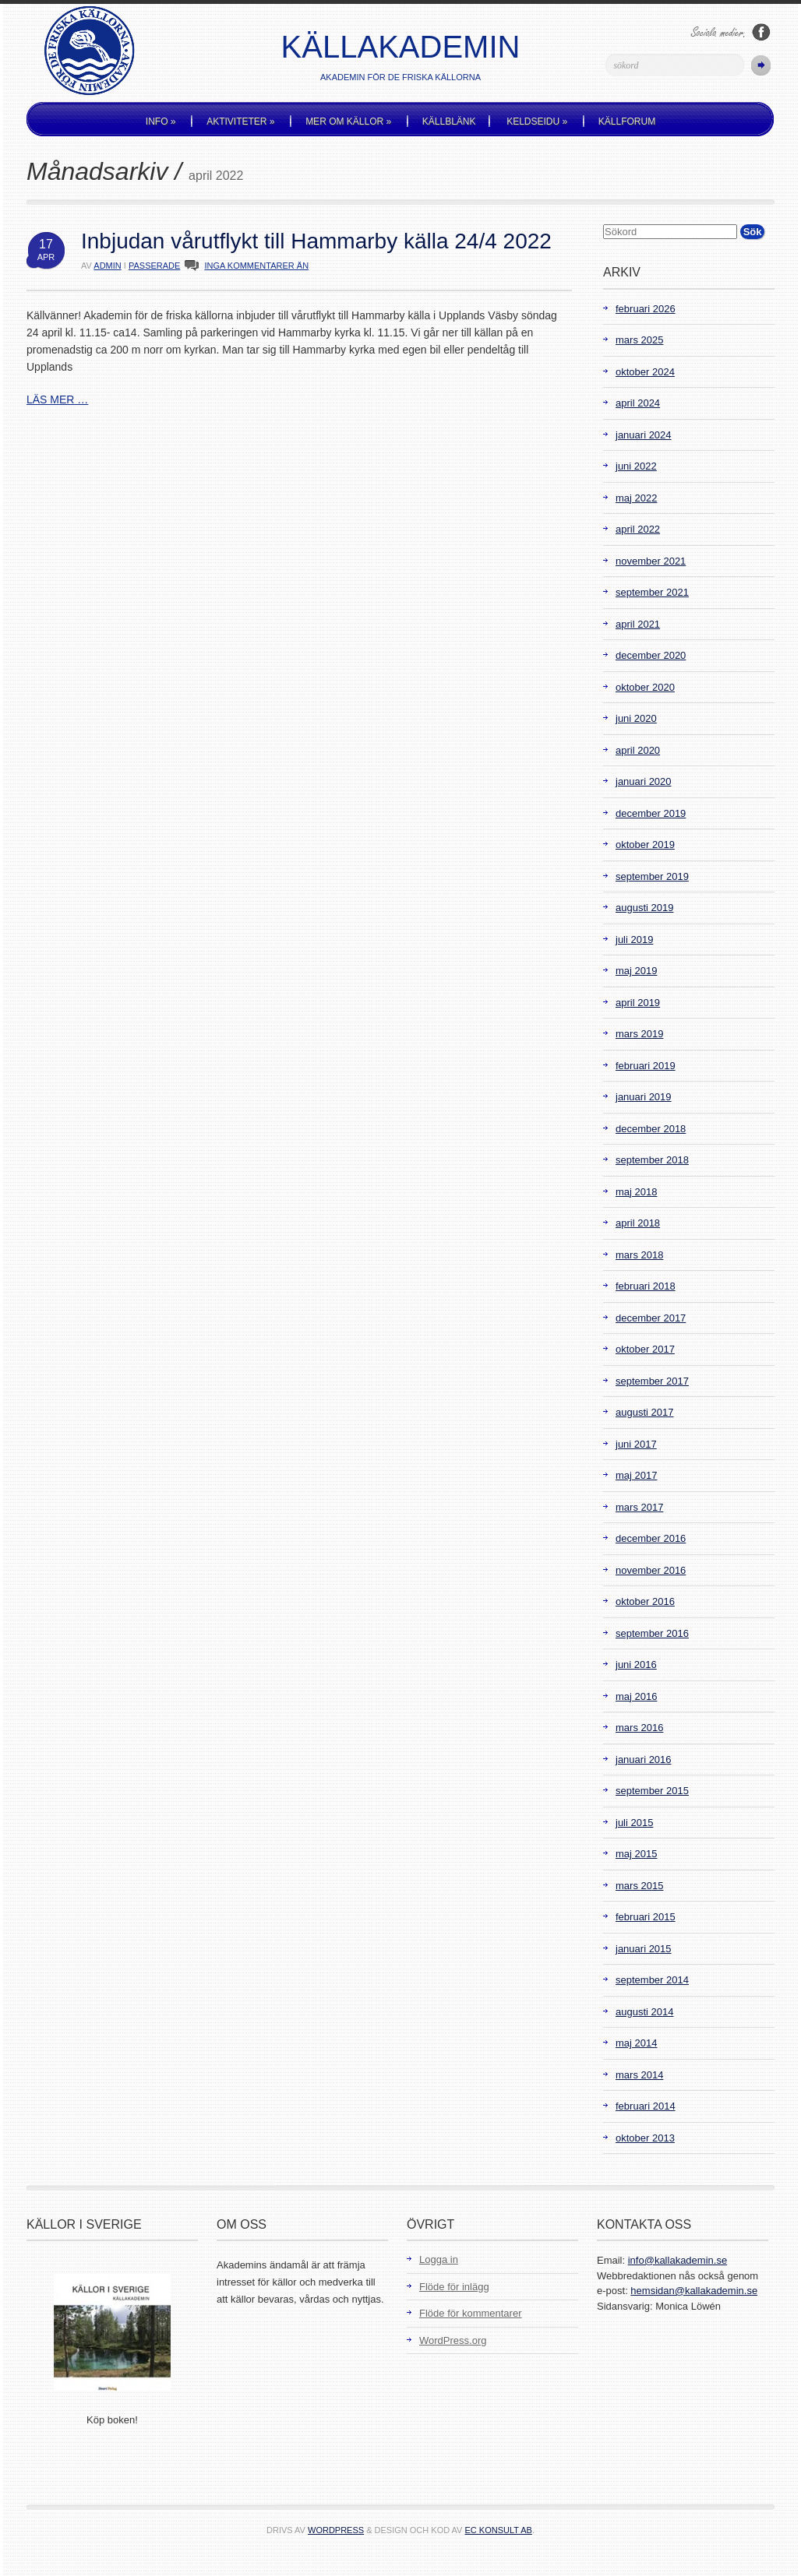  I want to click on juli 2015, so click(634, 1822).